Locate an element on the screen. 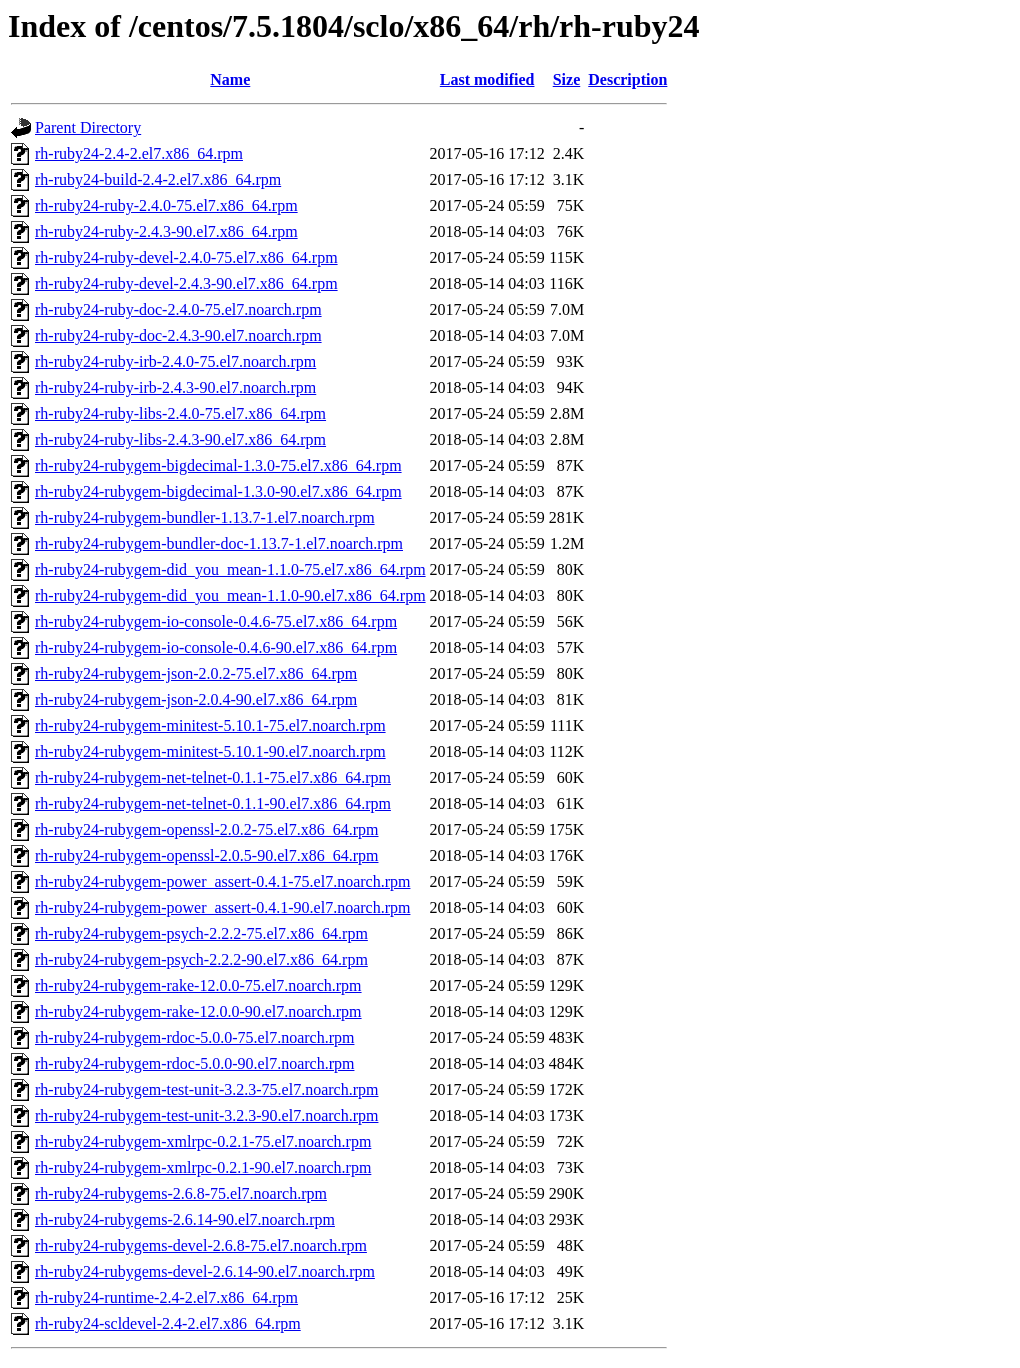  rh-ruby24-rubygem-bigdecimal-1.3.0-75.el7.x86_64.rpm is located at coordinates (218, 465).